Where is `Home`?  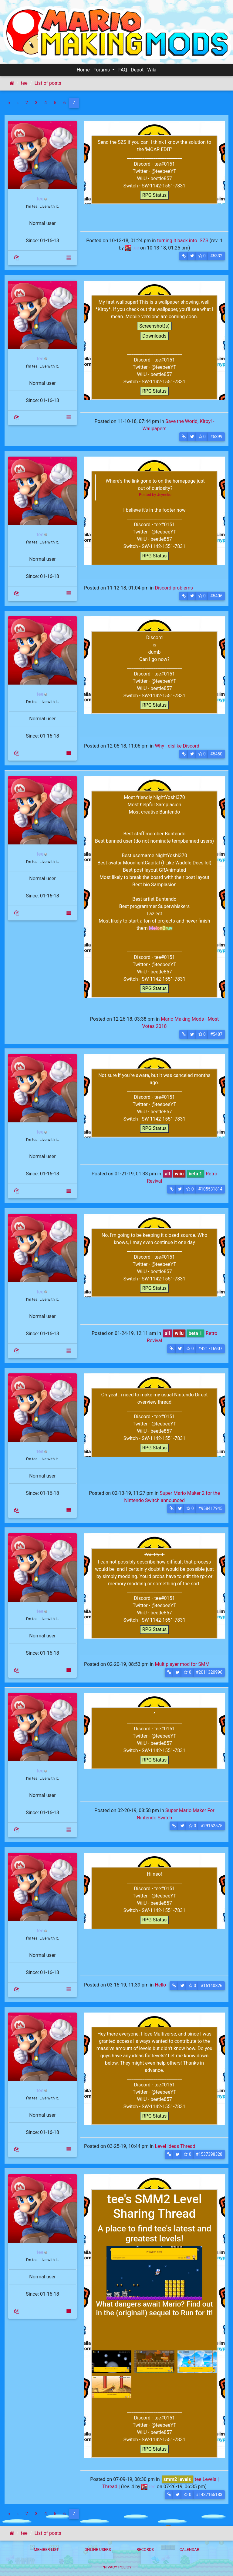
Home is located at coordinates (83, 70).